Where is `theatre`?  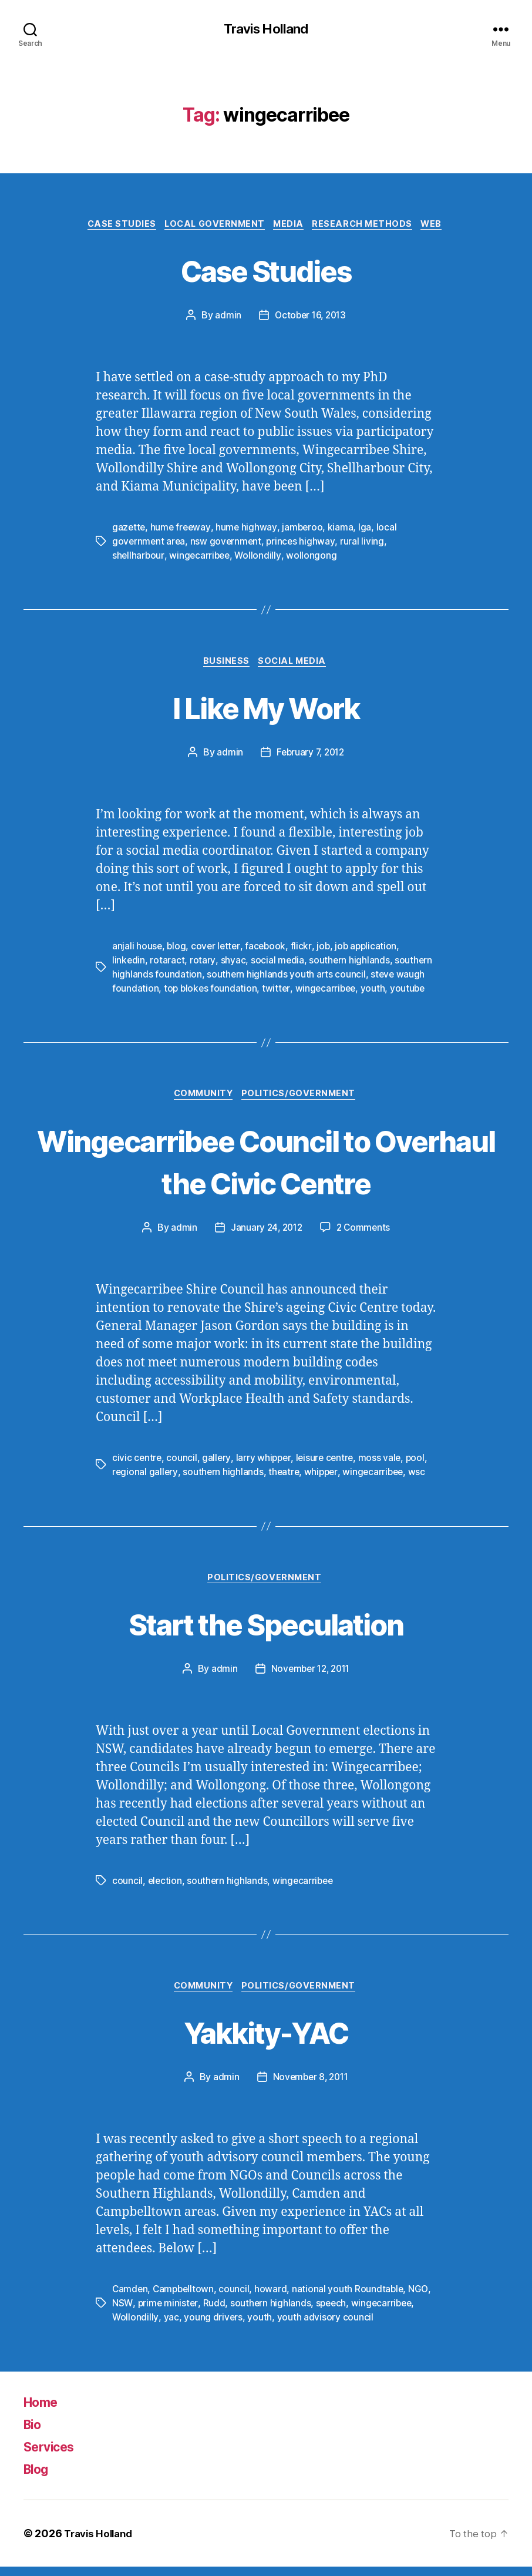 theatre is located at coordinates (285, 1478).